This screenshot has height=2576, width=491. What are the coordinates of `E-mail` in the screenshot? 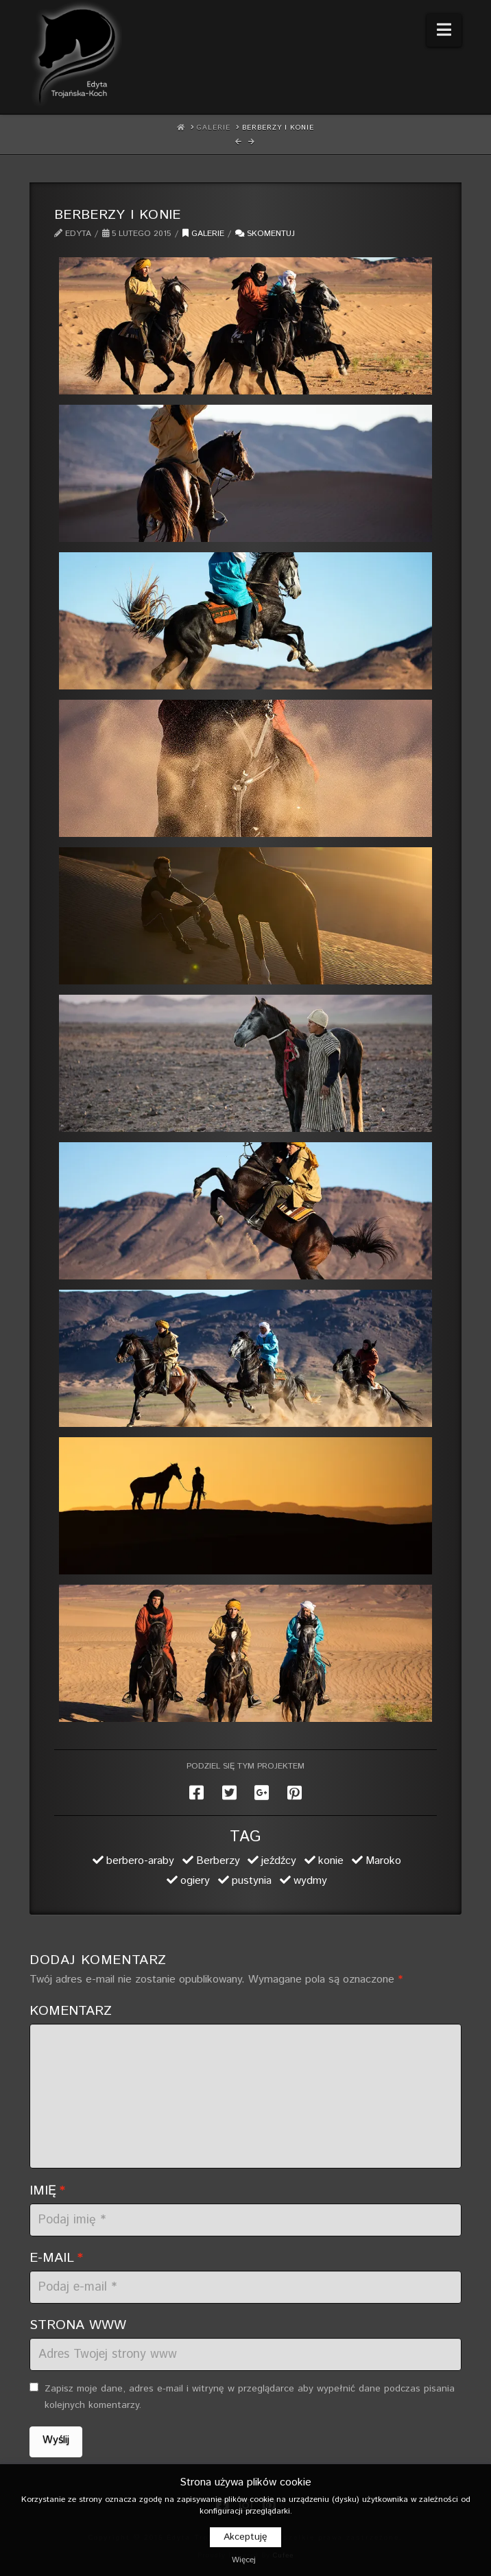 It's located at (56, 2257).